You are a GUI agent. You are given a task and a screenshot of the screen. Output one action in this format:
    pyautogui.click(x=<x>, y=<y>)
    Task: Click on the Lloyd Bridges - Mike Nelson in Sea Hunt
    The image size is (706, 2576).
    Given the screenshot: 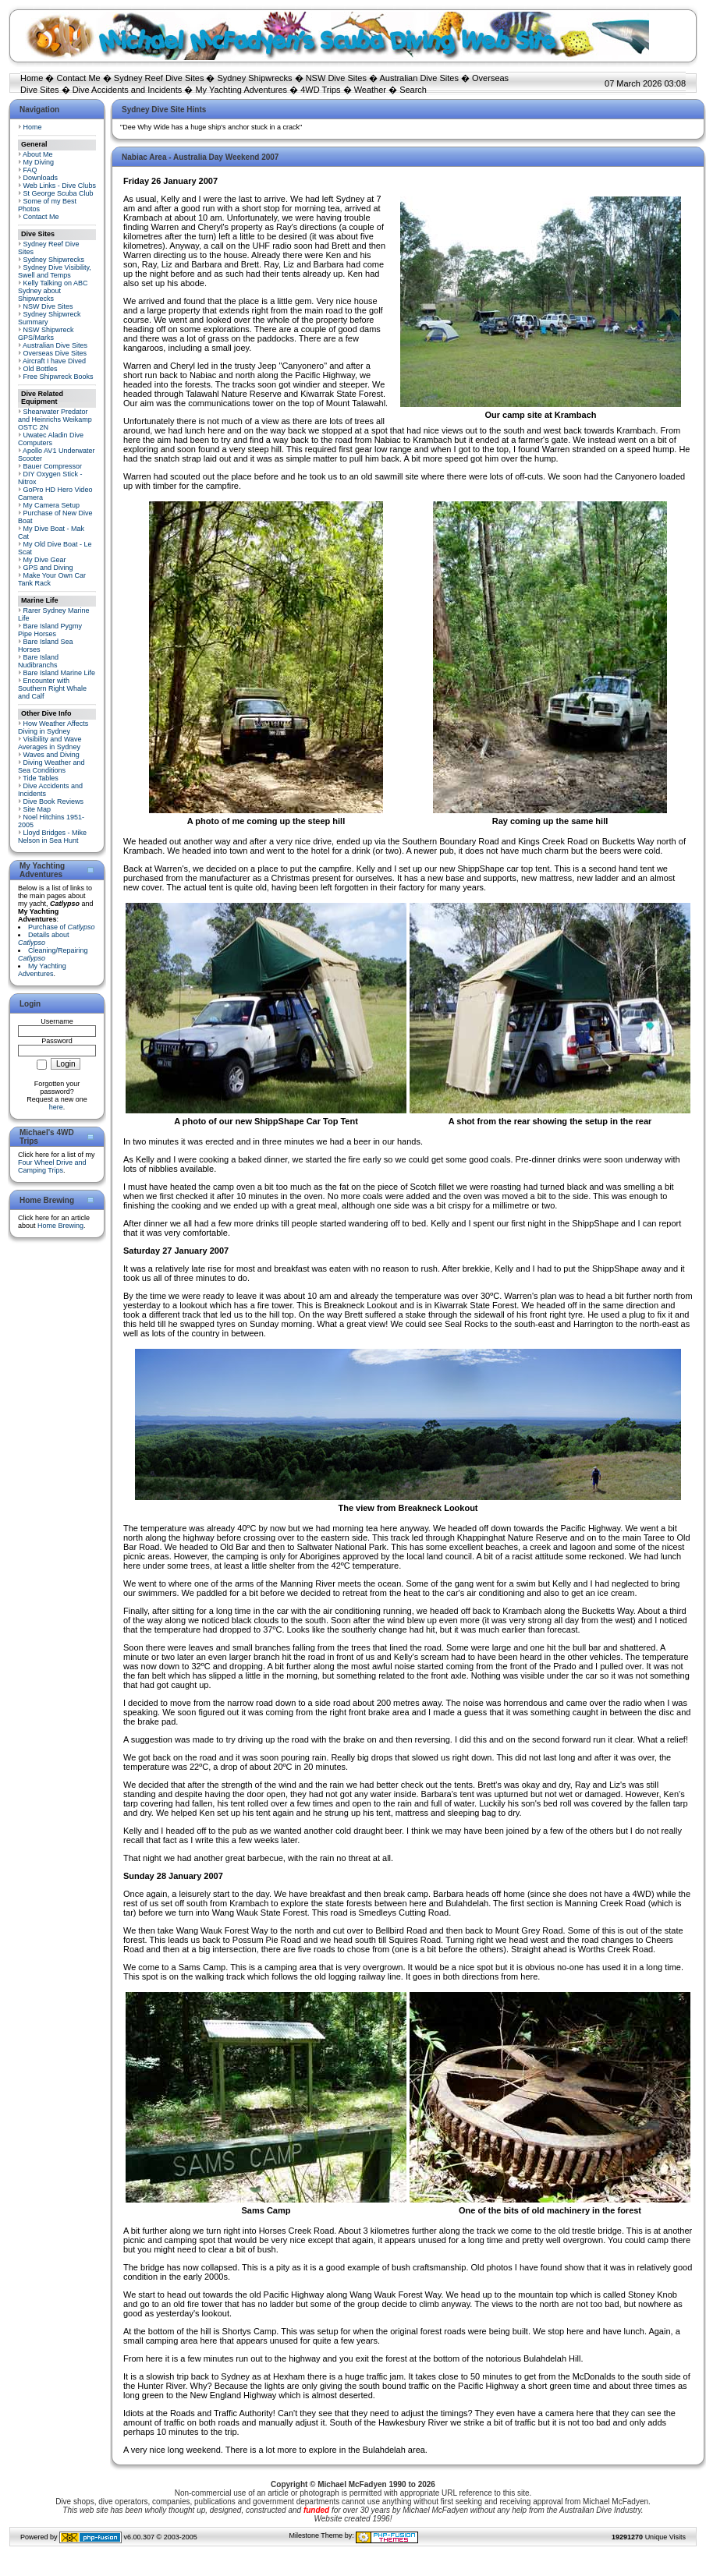 What is the action you would take?
    pyautogui.click(x=52, y=836)
    